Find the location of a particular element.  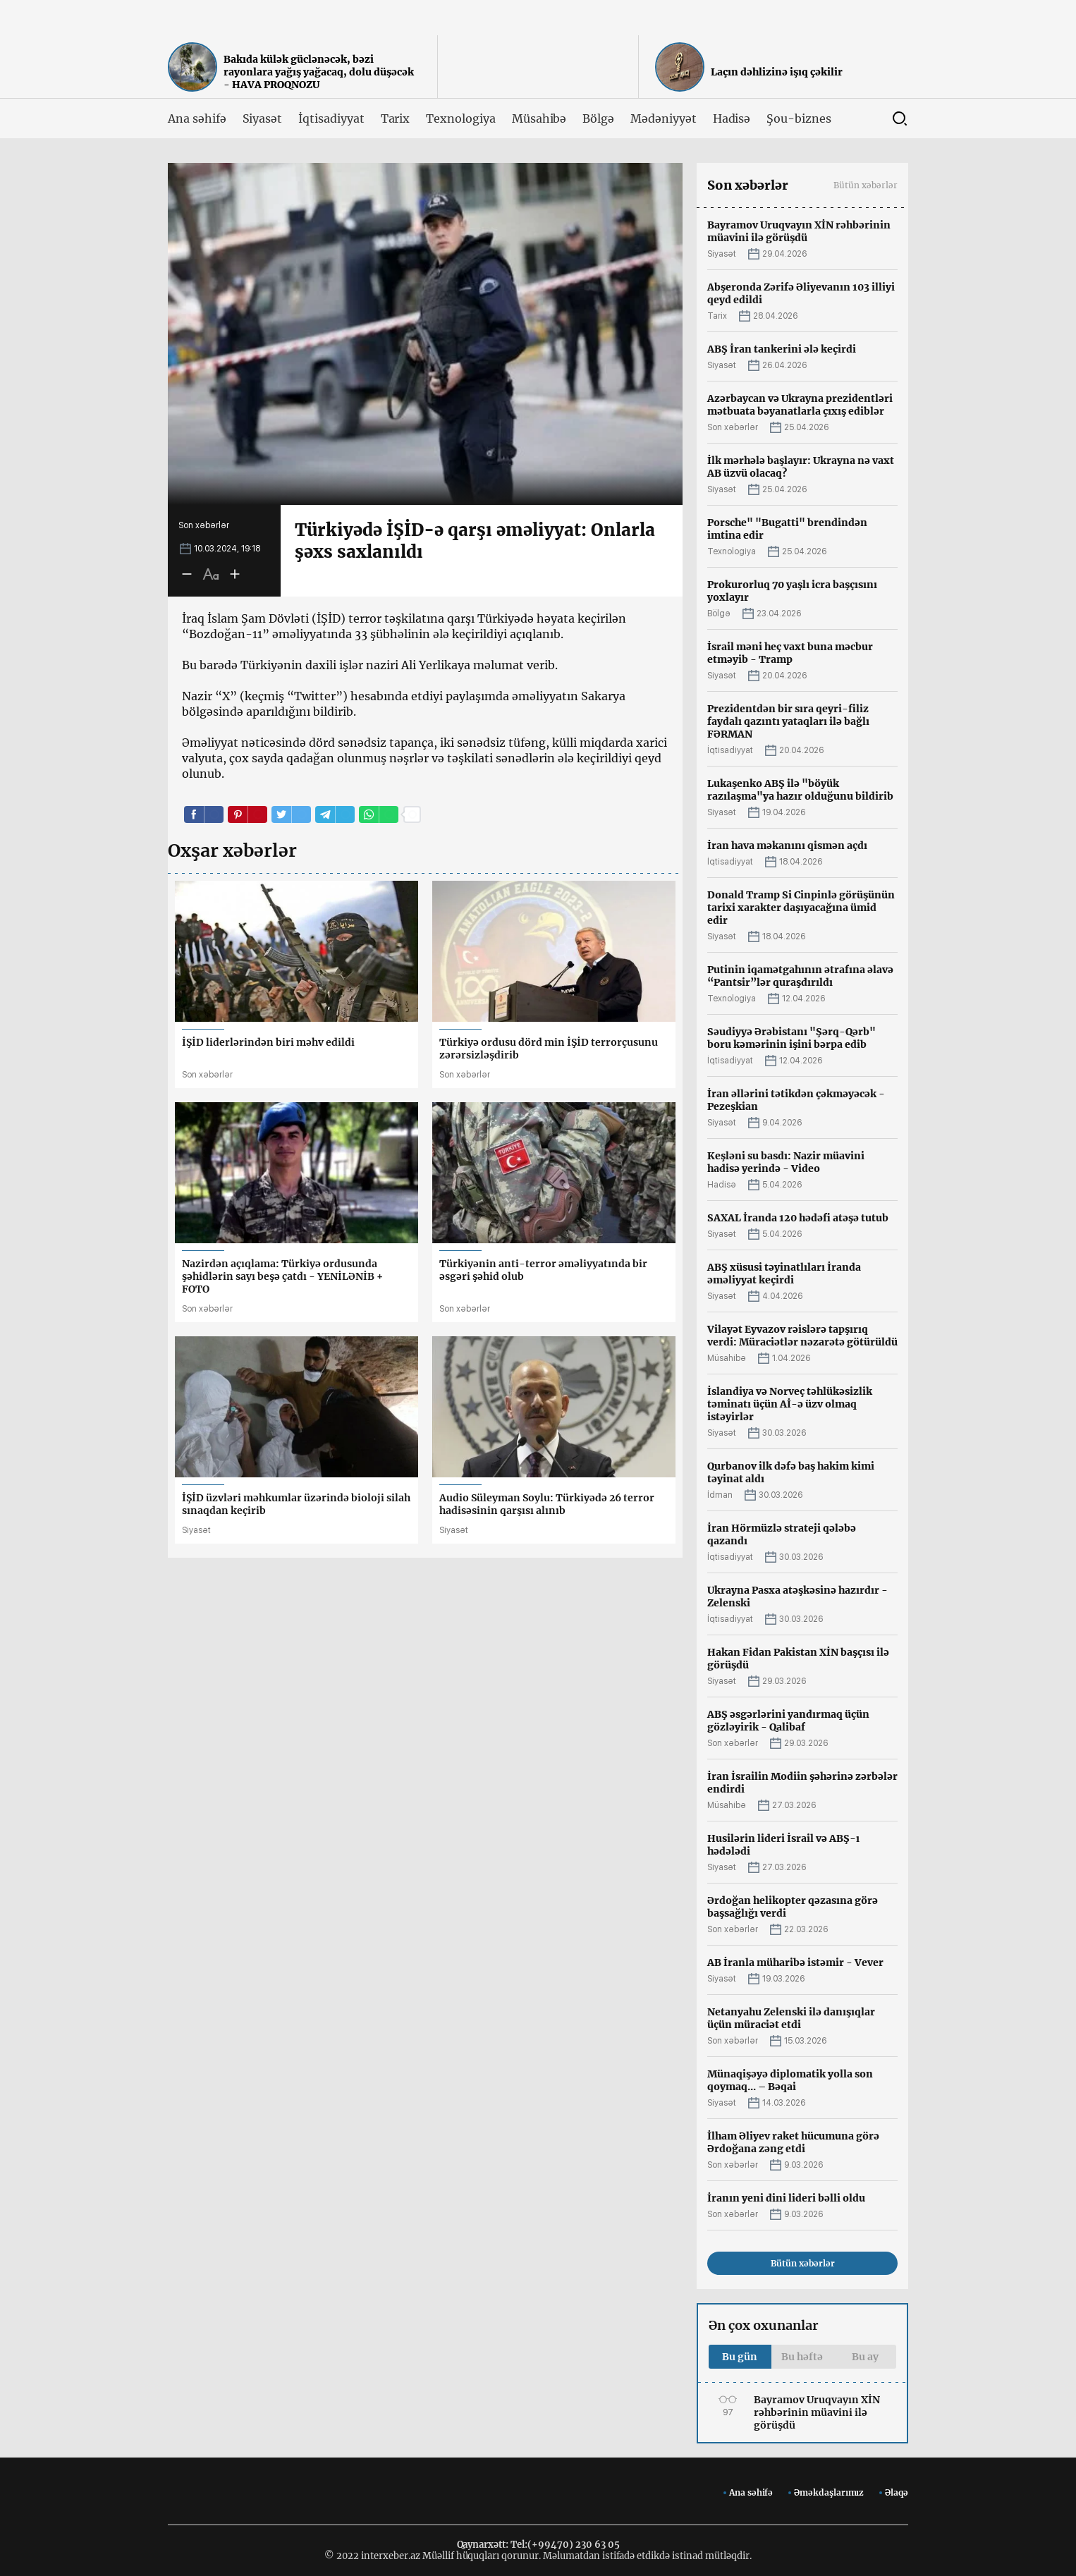

Şou-biznes is located at coordinates (798, 118).